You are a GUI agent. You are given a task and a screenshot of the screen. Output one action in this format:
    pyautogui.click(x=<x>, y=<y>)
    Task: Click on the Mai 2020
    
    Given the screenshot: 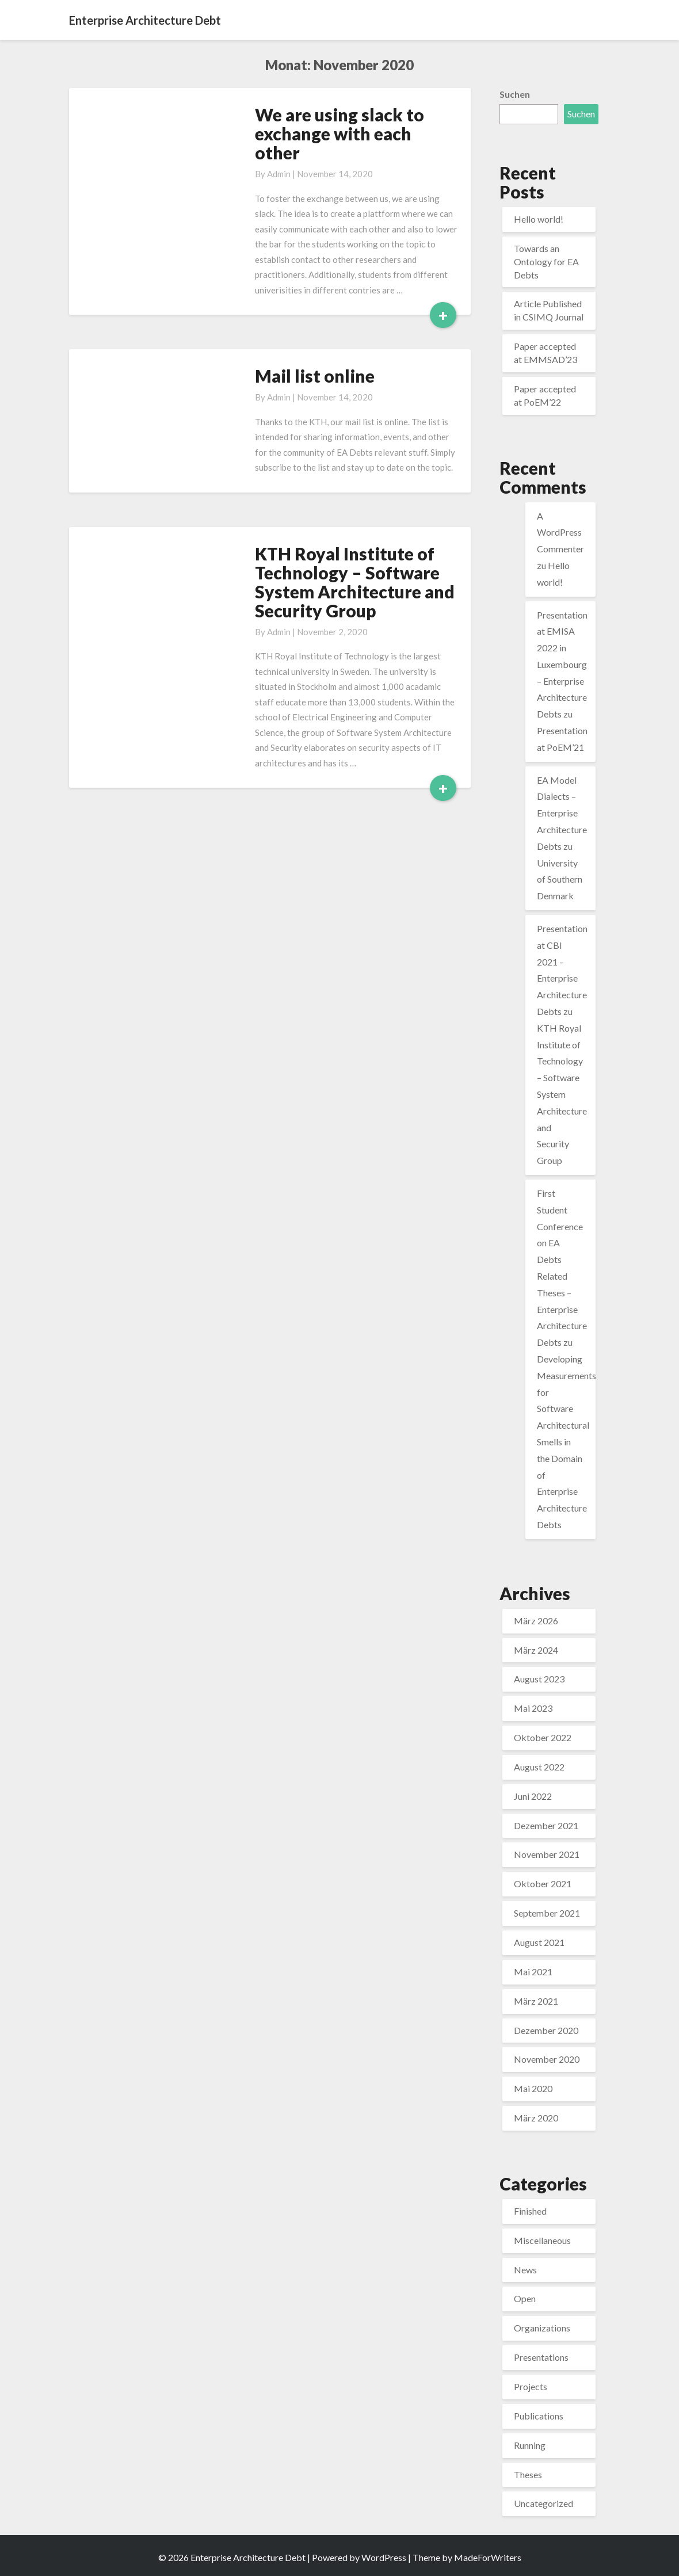 What is the action you would take?
    pyautogui.click(x=533, y=2088)
    